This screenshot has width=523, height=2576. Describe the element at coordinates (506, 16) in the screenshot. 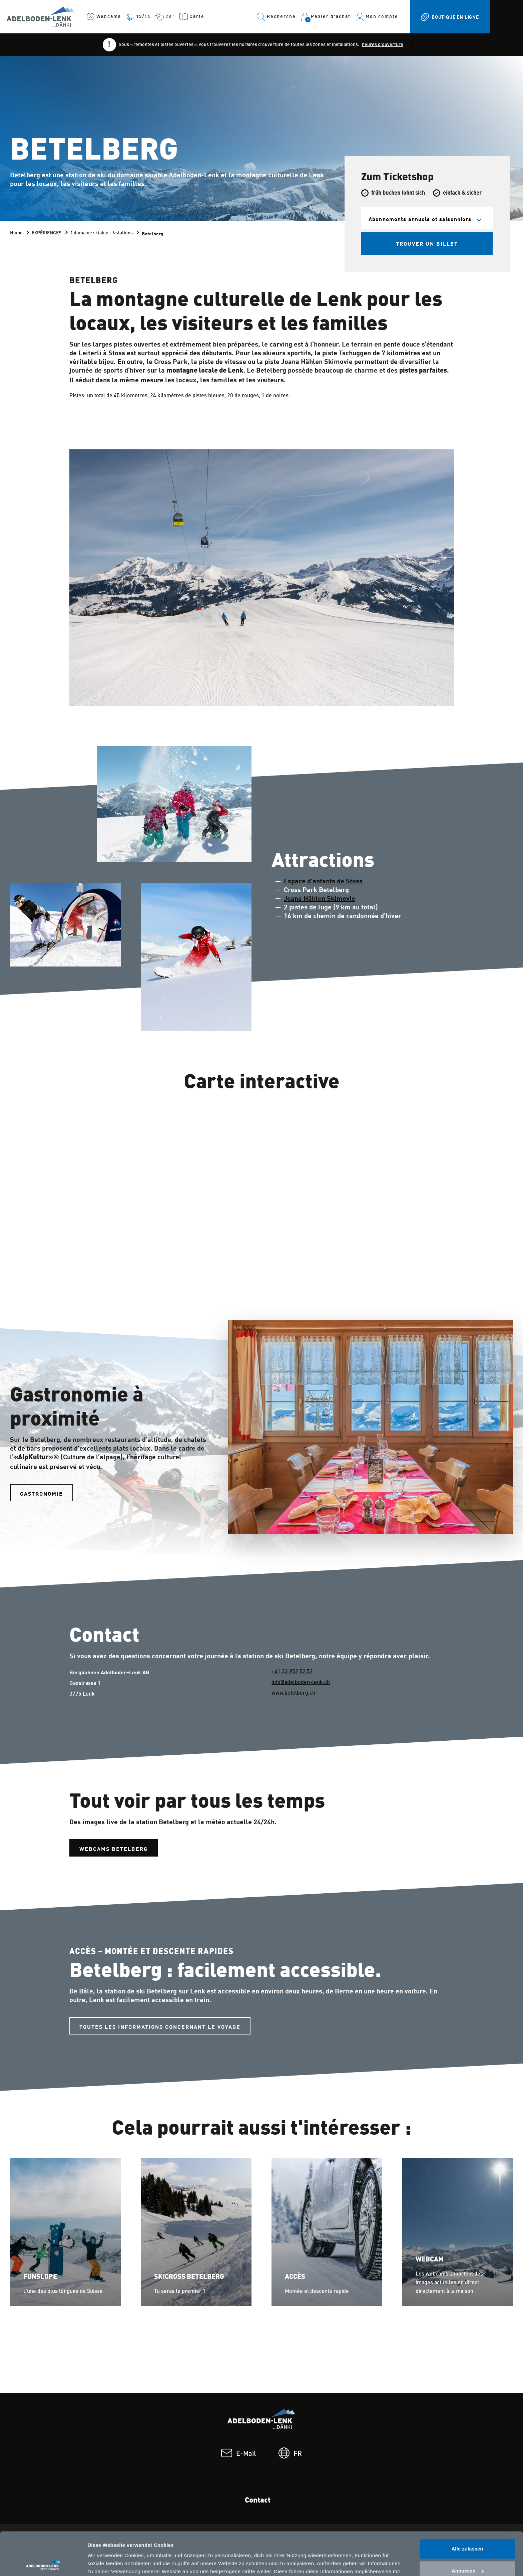

I see `[navbar.toggle]` at that location.